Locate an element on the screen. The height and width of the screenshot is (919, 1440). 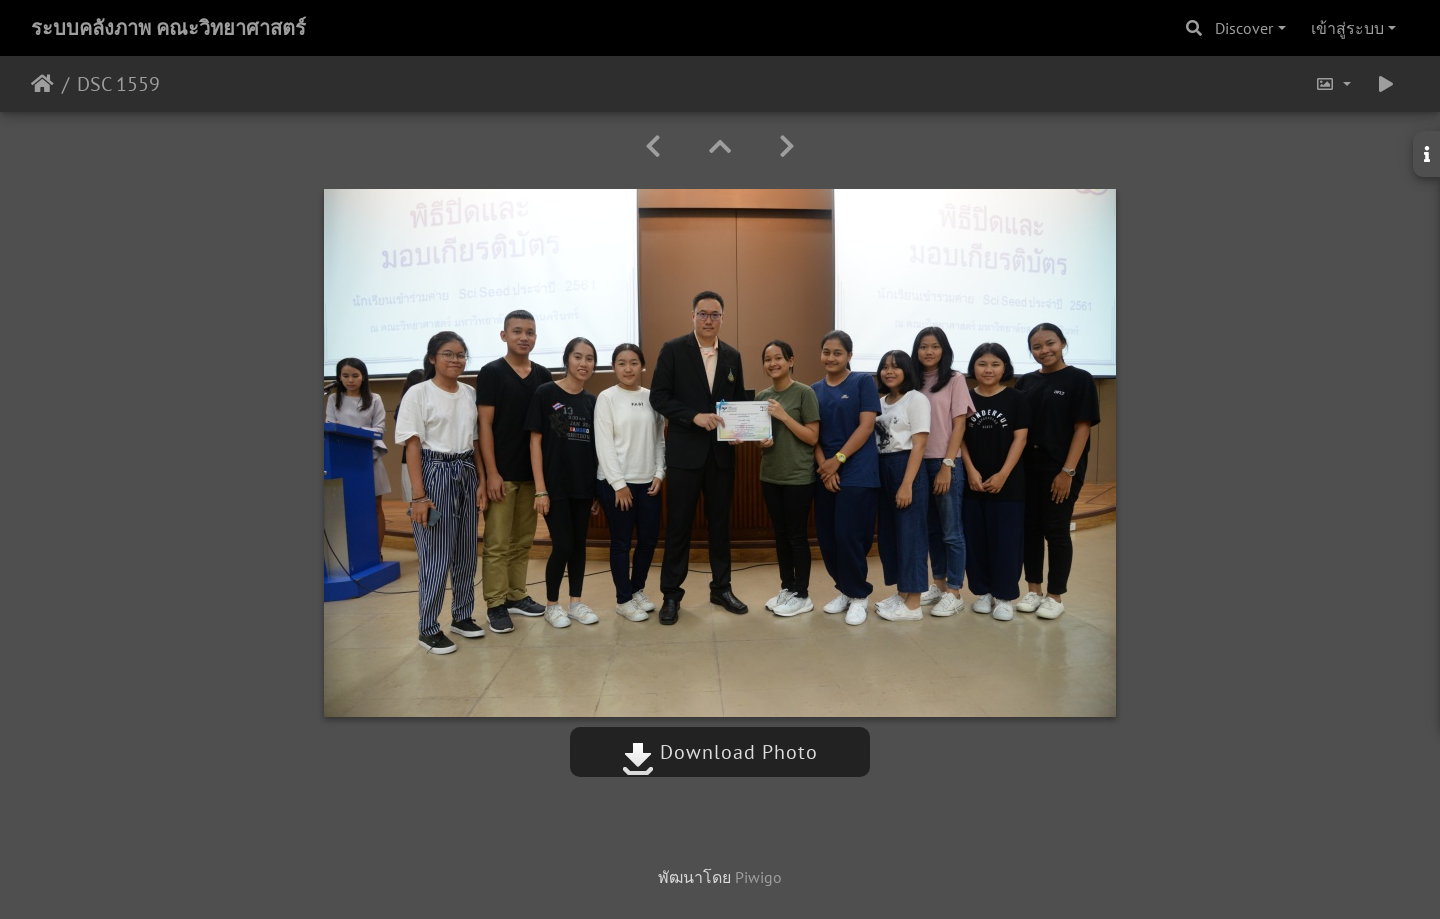
ระบบคลังภาพ คณะวิทยาศาสตร์ is located at coordinates (168, 28).